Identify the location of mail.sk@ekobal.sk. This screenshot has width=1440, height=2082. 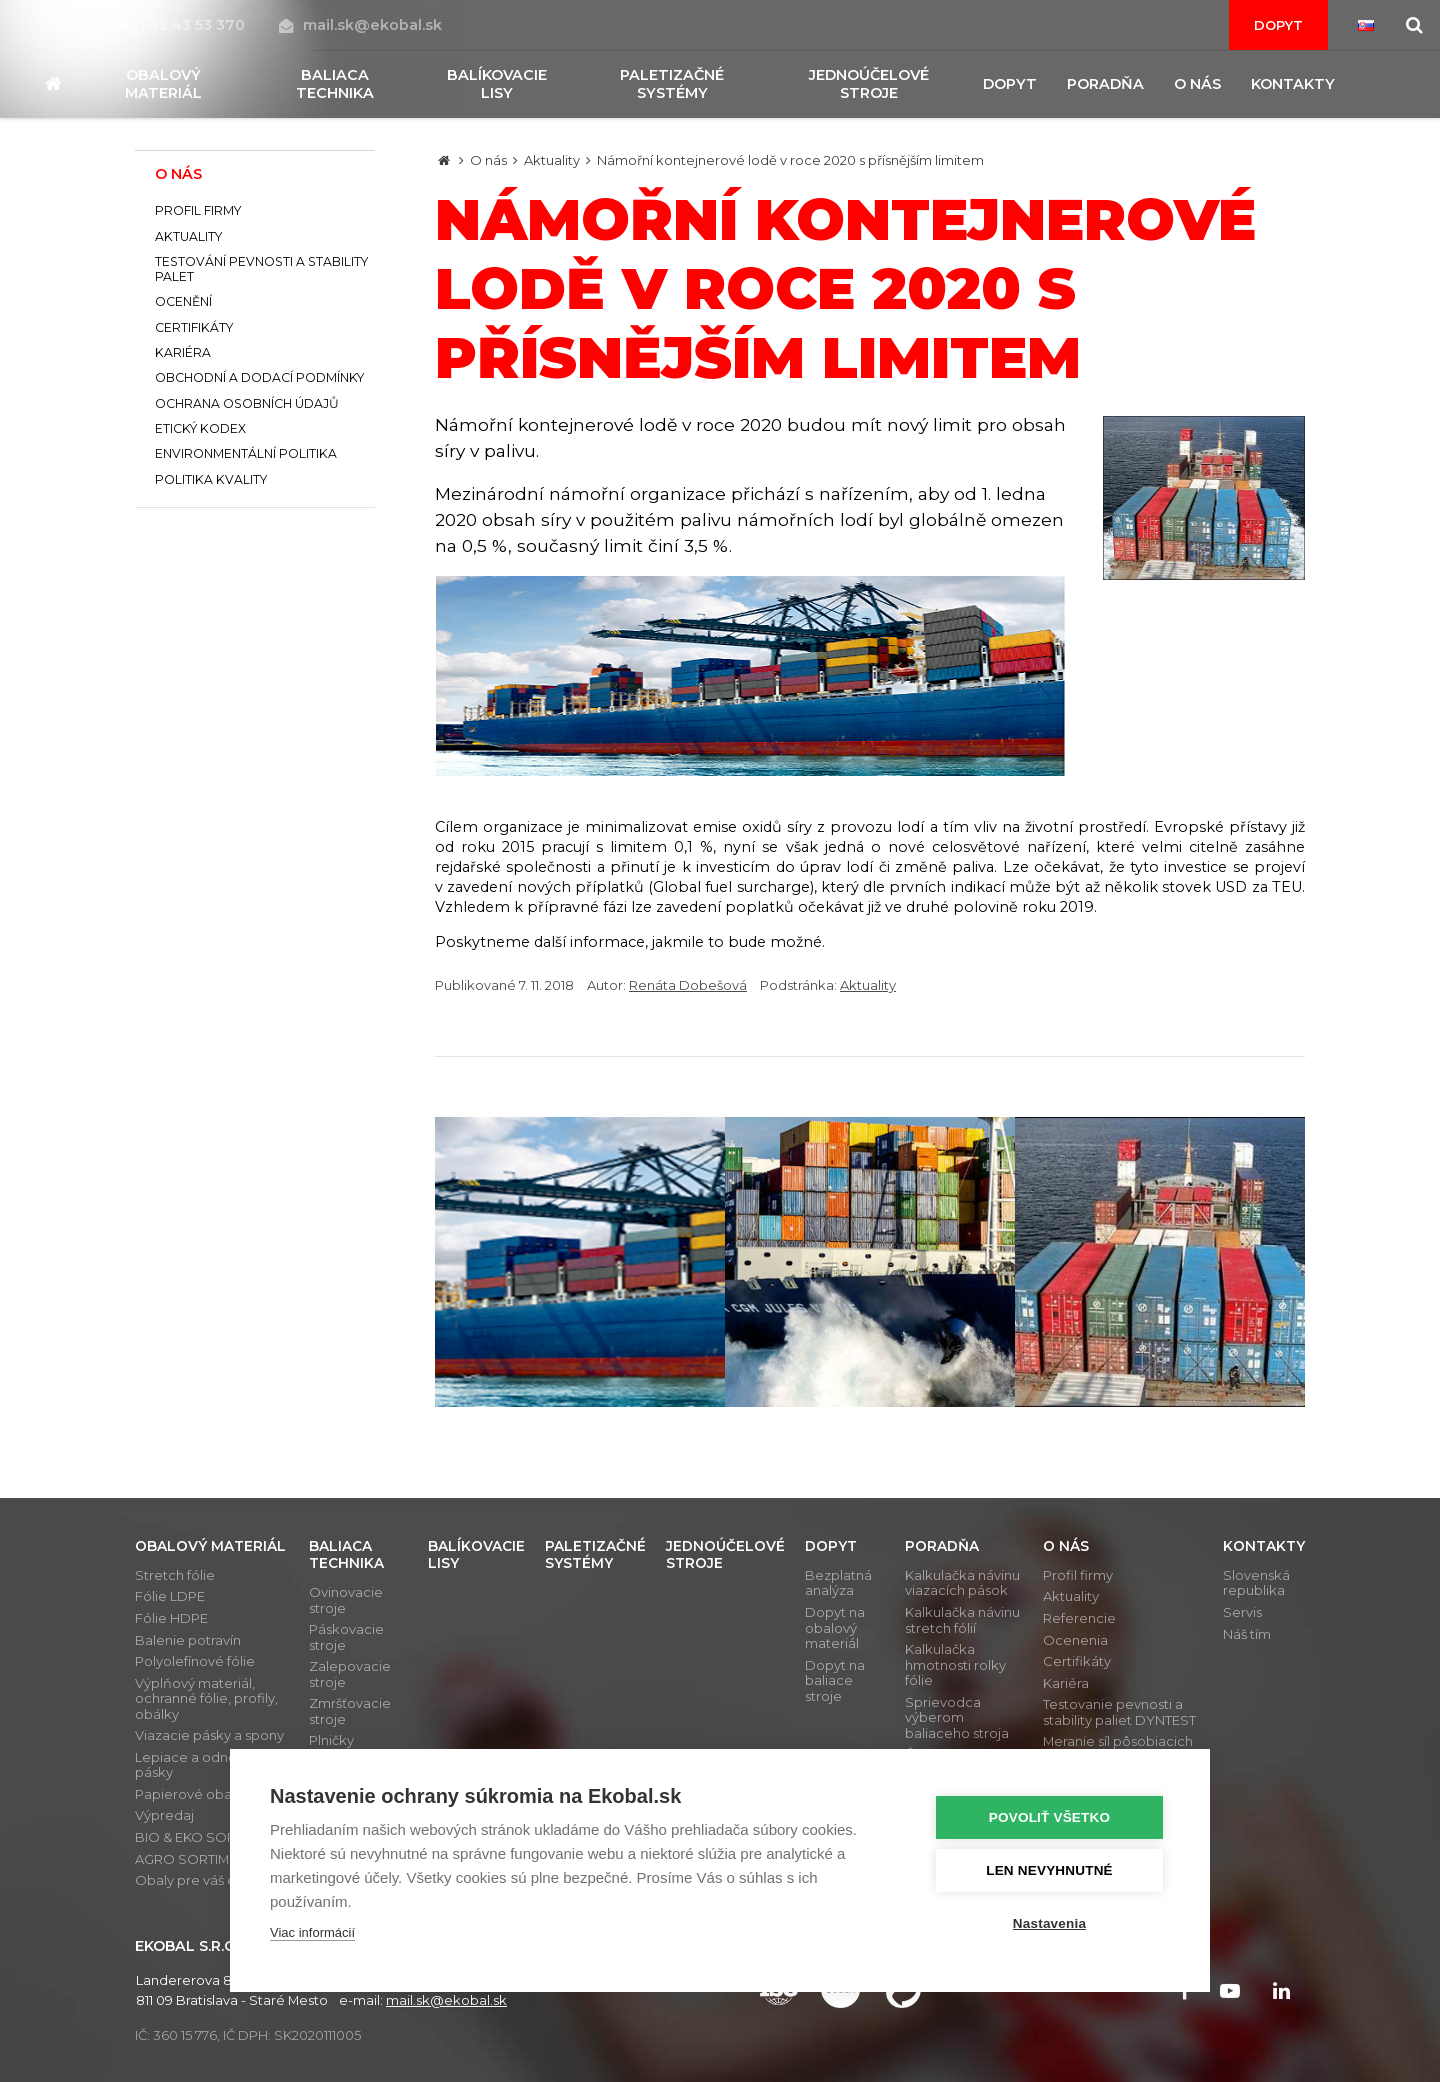
(360, 25).